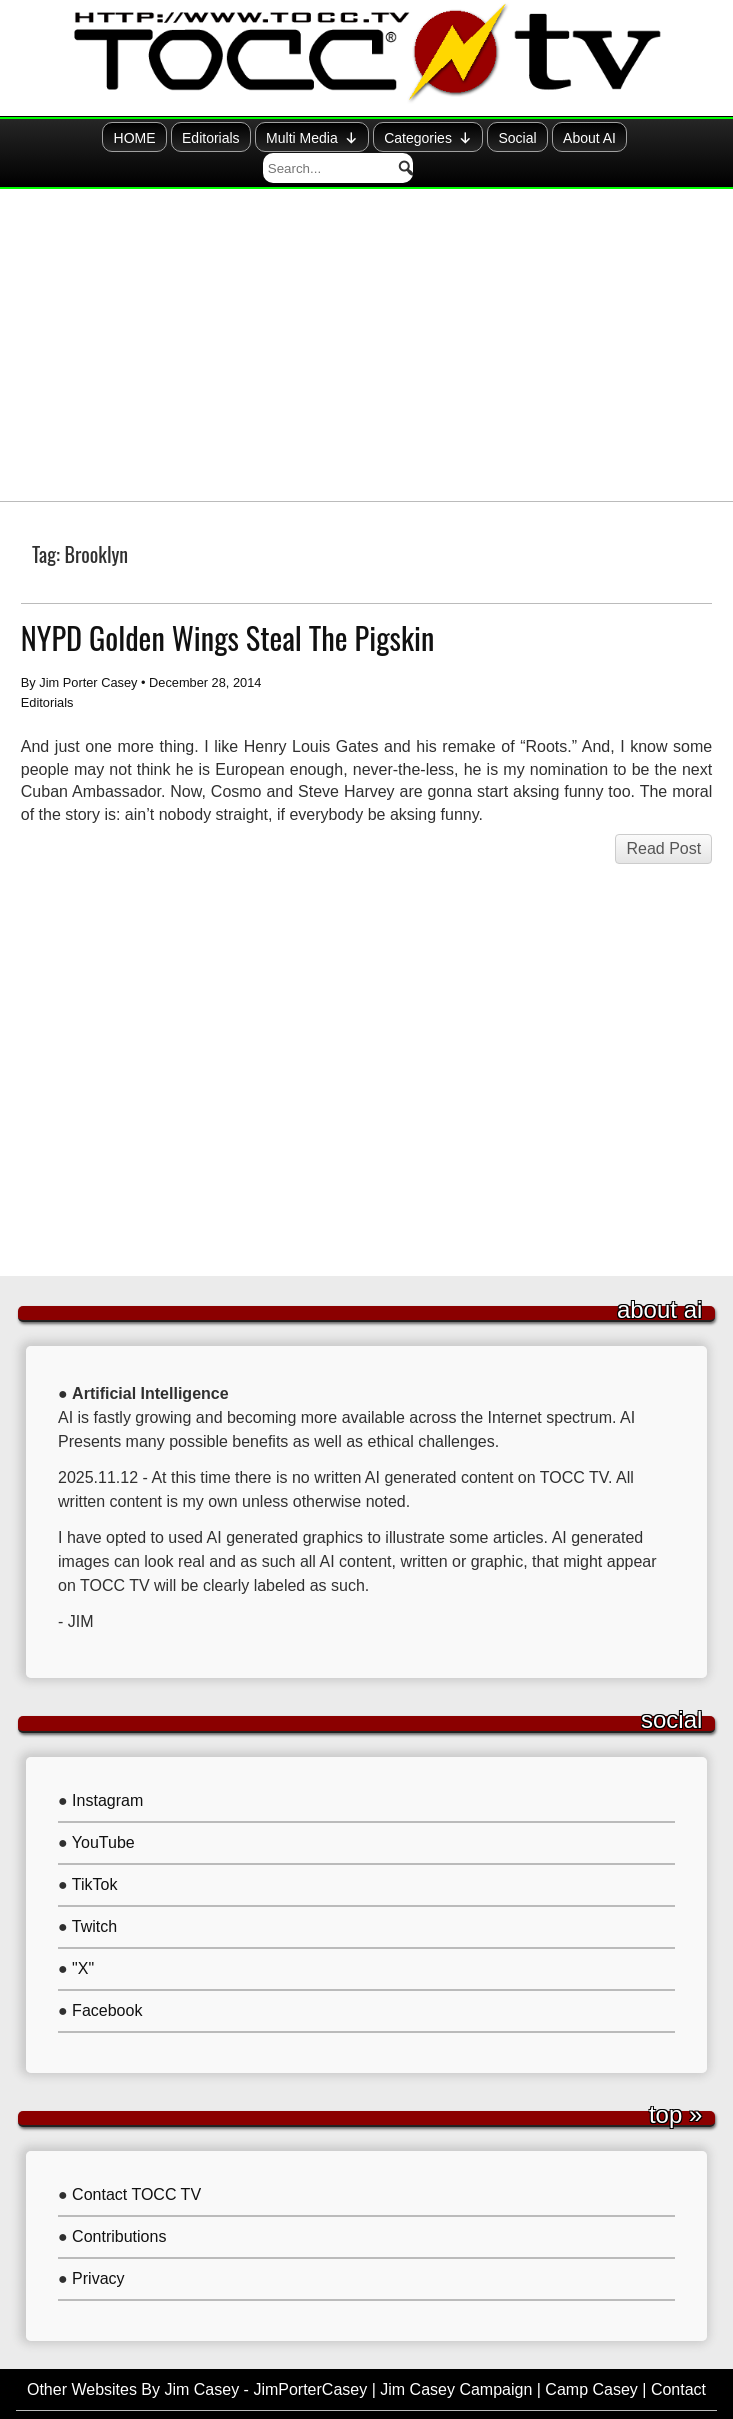  I want to click on [Advertisement], so click(366, 313).